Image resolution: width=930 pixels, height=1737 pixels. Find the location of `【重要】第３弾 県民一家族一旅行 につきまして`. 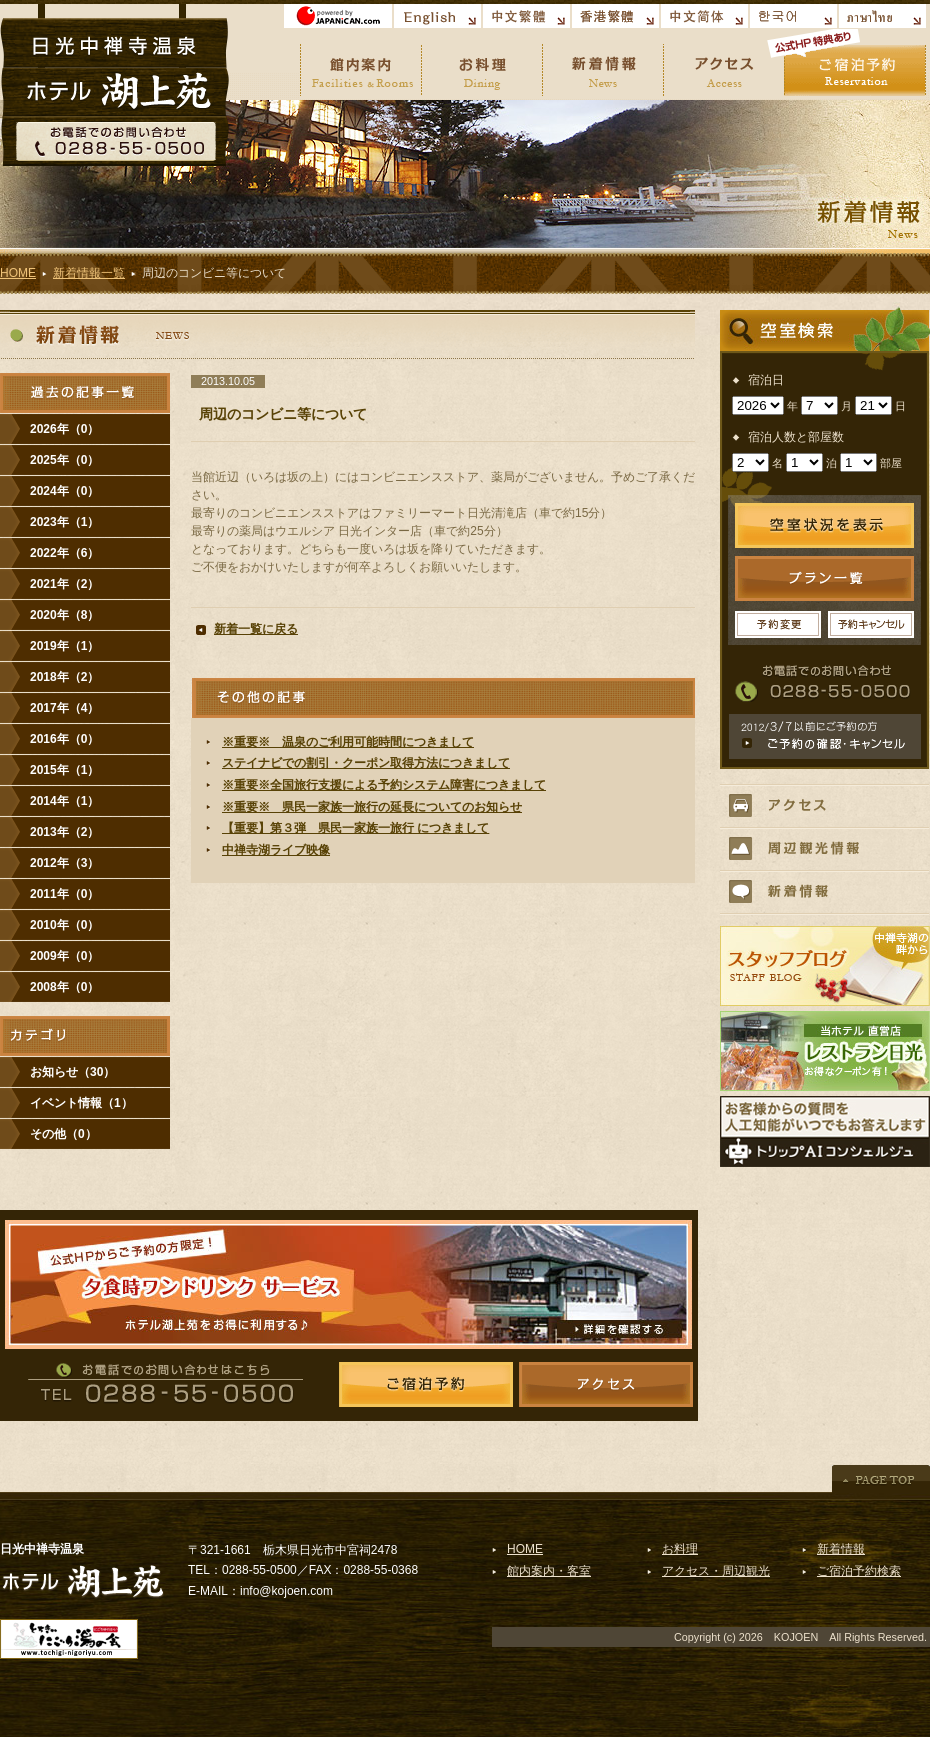

【重要】第３弾 県民一家族一旅行 につきまして is located at coordinates (355, 828).